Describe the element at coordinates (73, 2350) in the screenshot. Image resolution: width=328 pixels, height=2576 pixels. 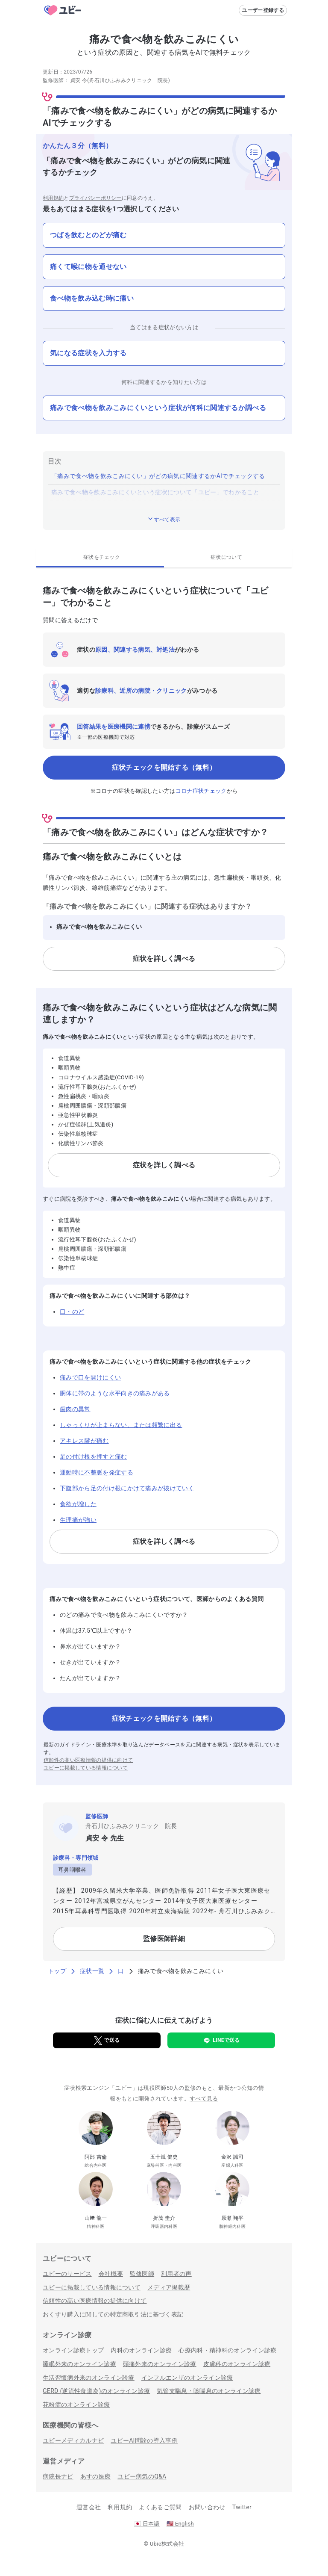
I see `オンライン診療トップ` at that location.